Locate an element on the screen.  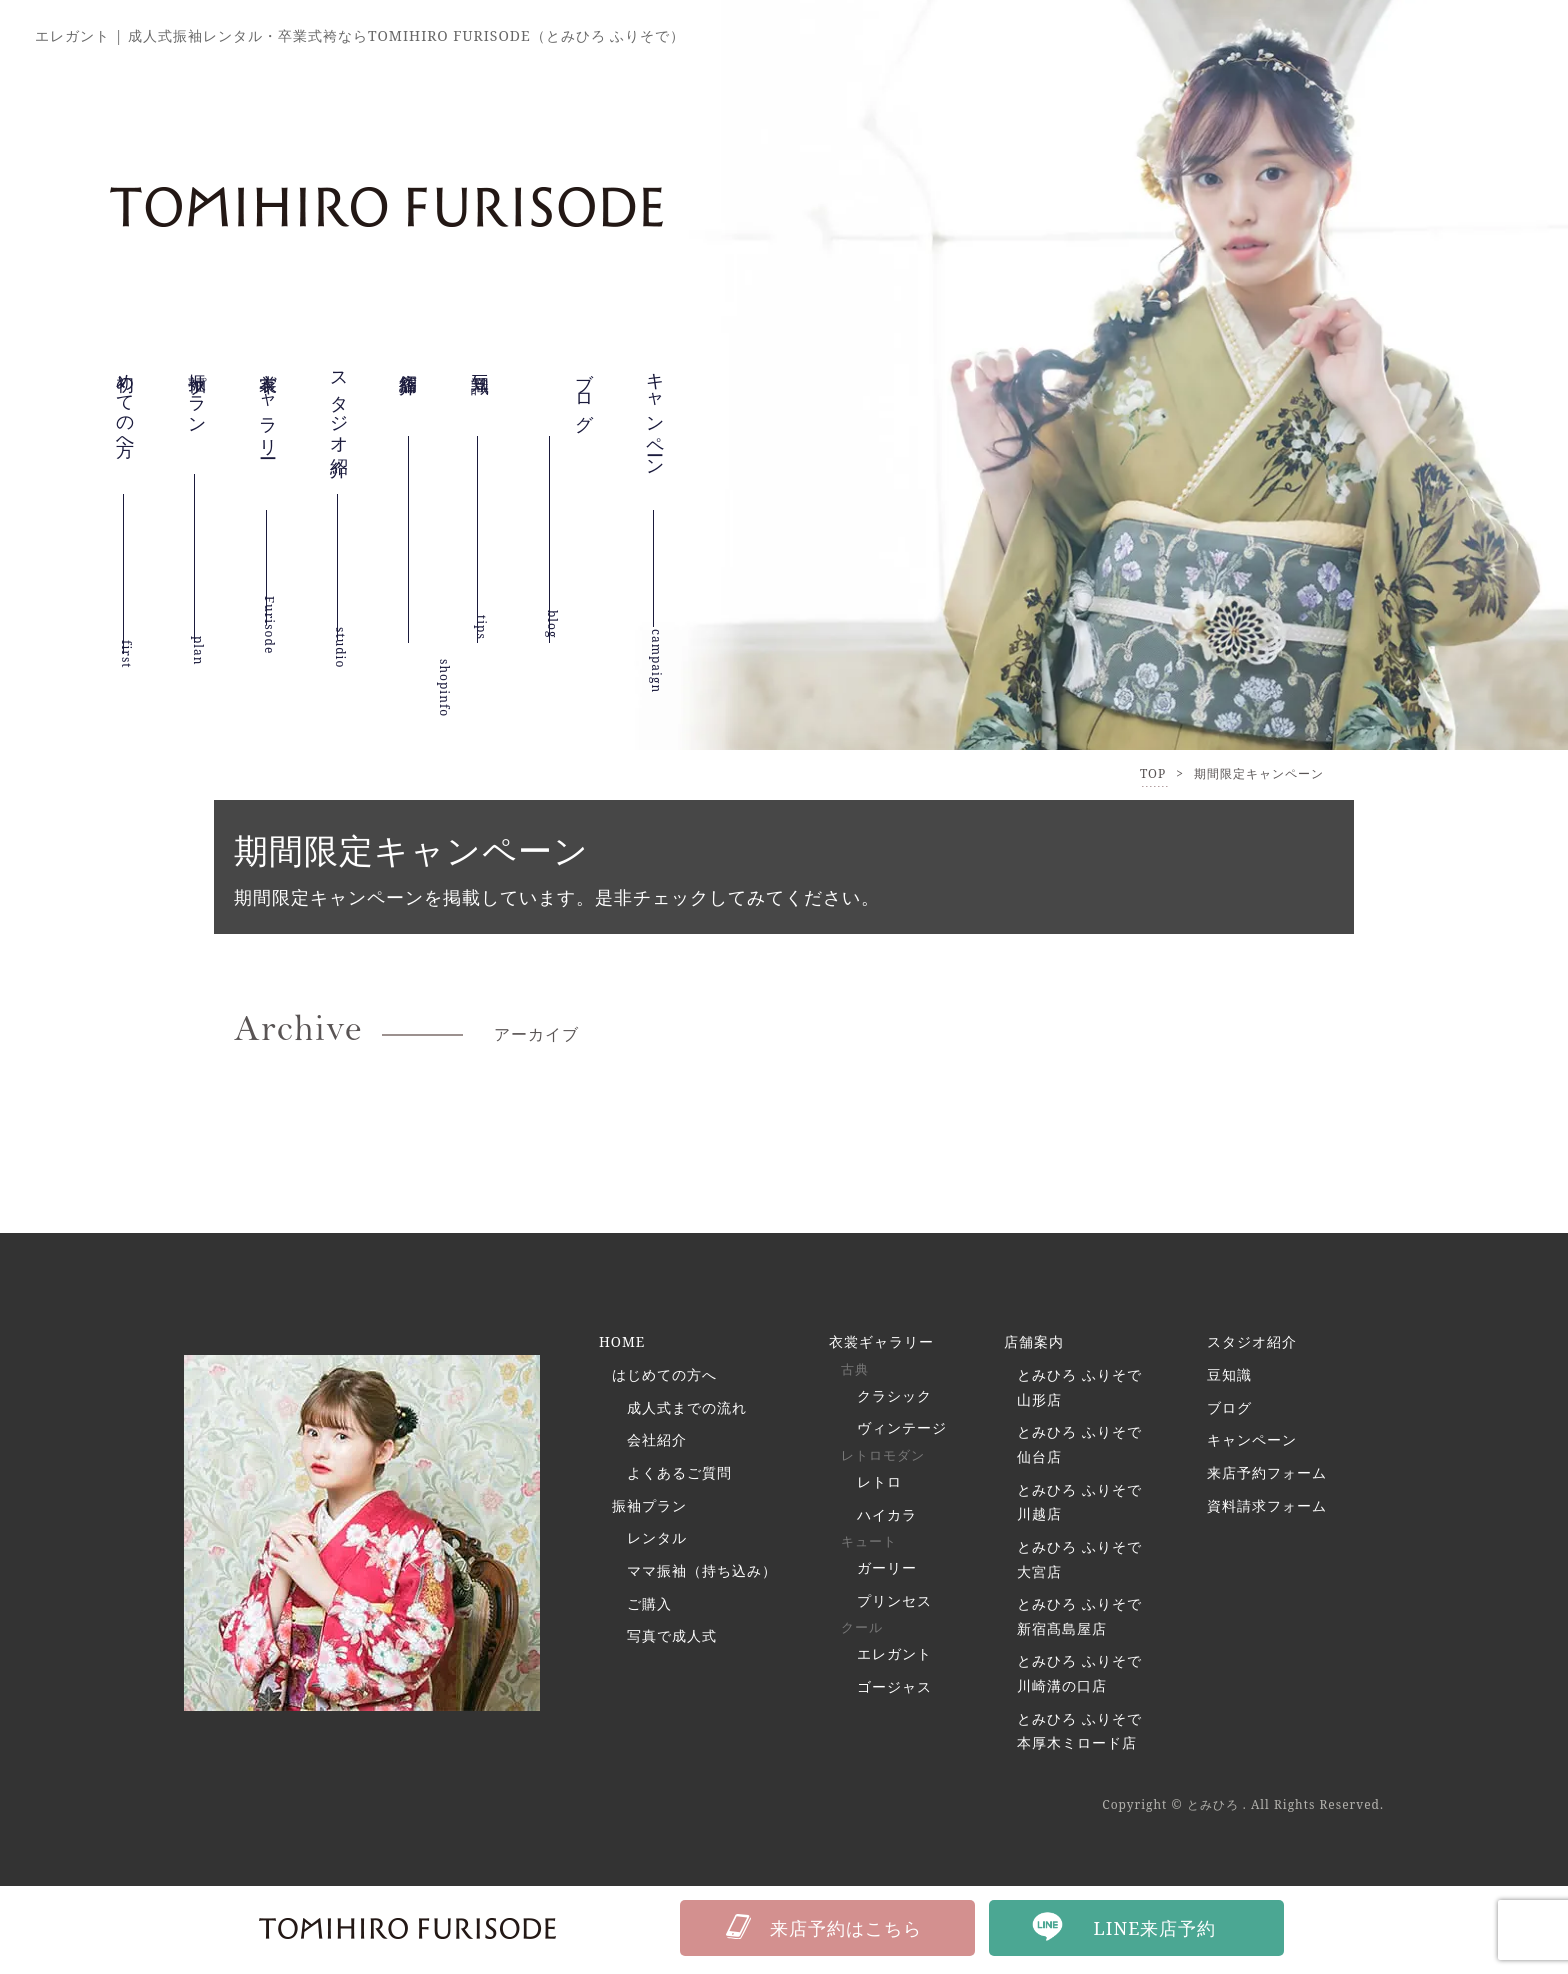
店舗紹介 is located at coordinates (409, 391).